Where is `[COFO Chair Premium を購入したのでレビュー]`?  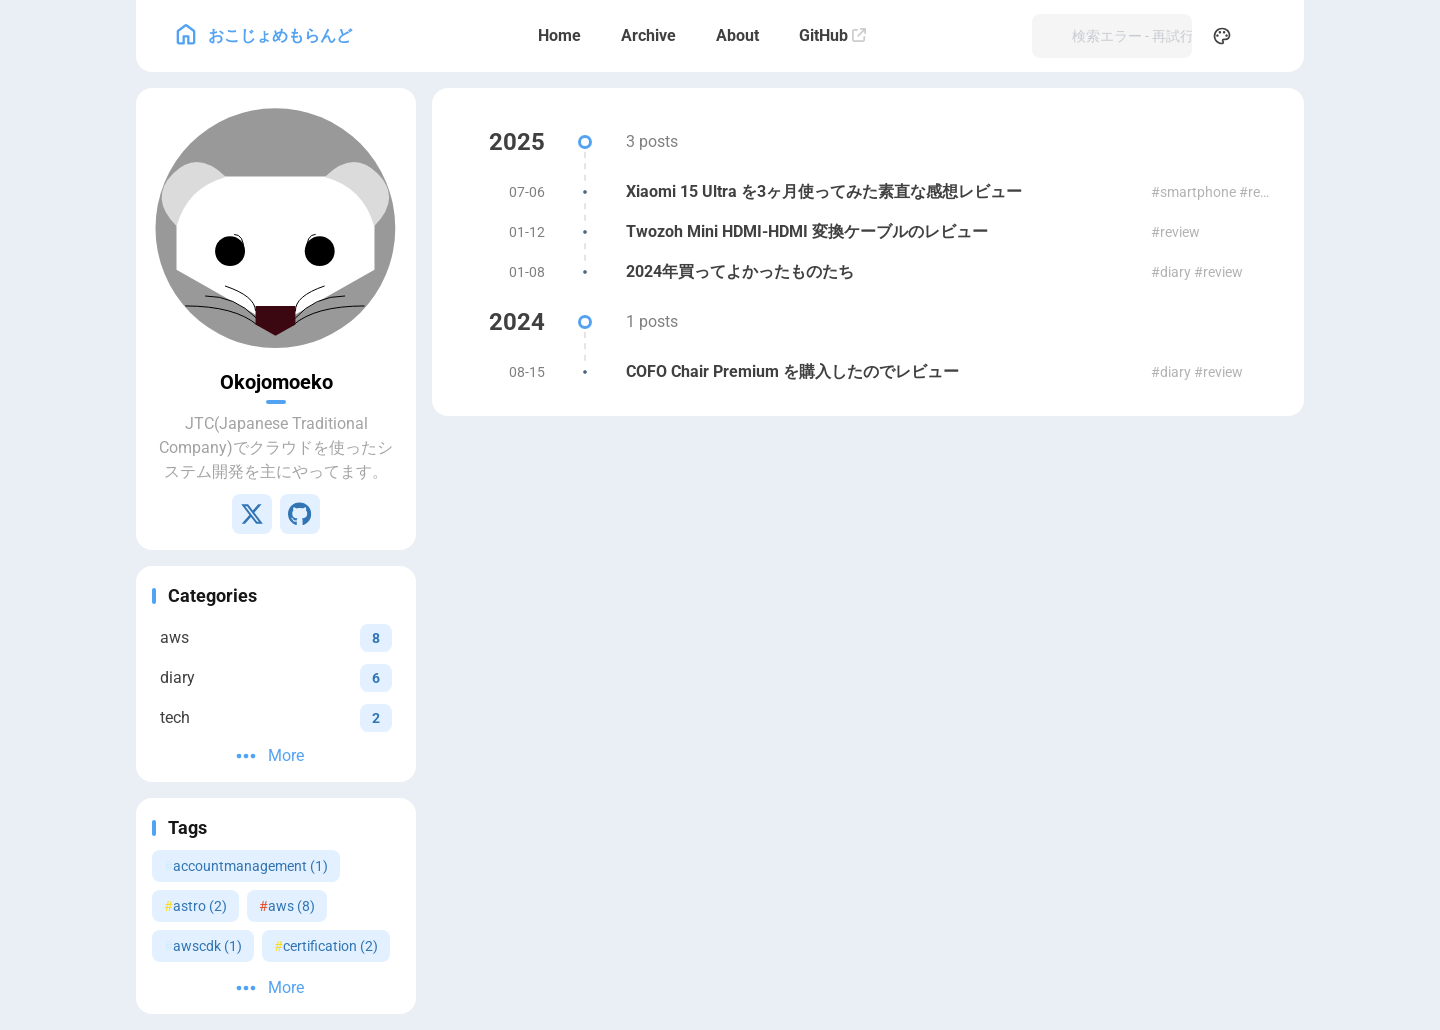 [COFO Chair Premium を購入したのでレビュー] is located at coordinates (868, 372).